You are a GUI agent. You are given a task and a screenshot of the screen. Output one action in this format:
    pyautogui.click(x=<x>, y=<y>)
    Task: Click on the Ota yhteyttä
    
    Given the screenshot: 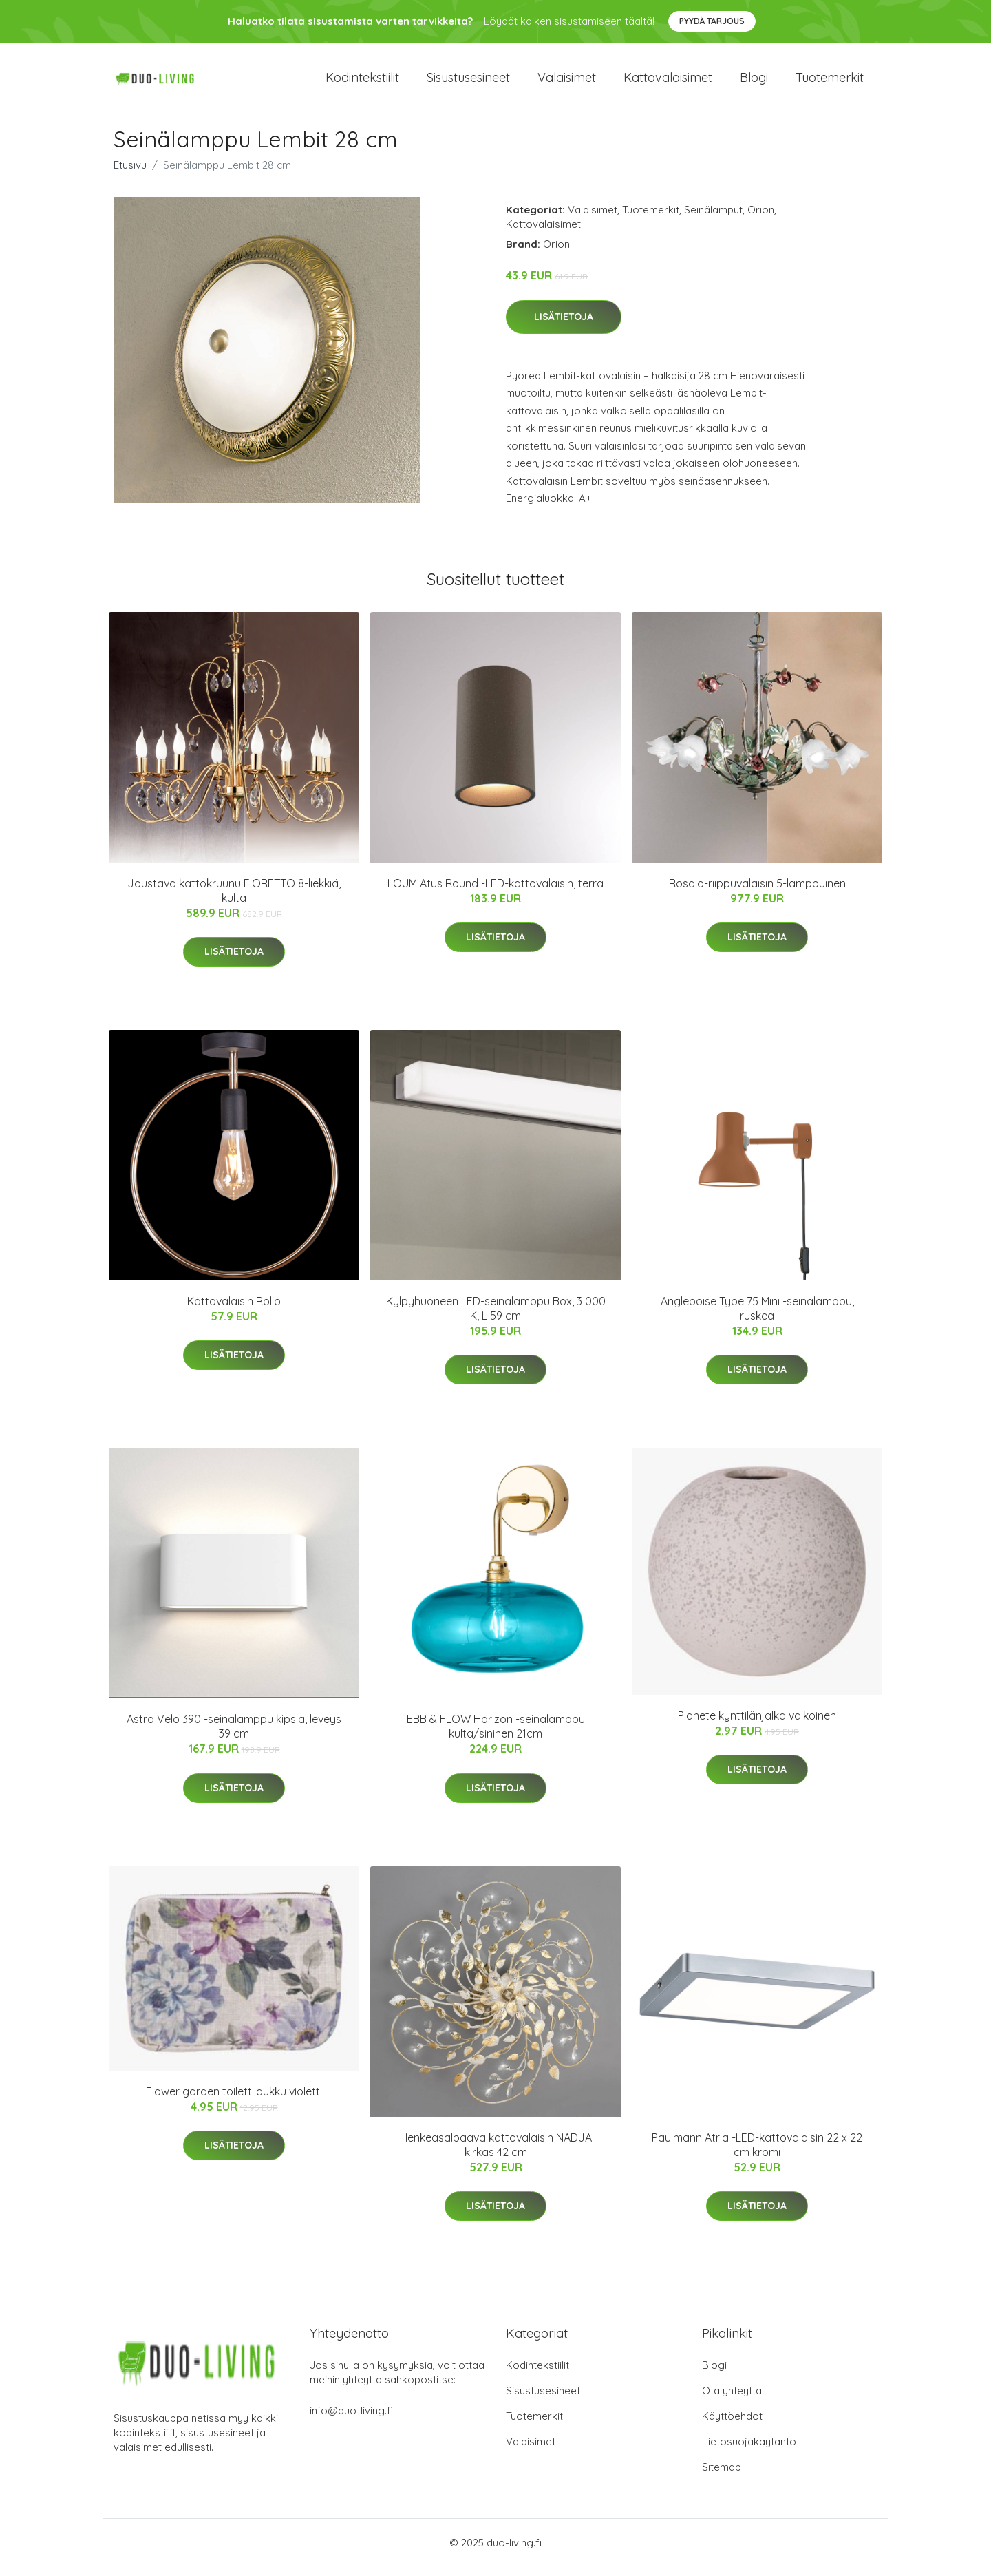 What is the action you would take?
    pyautogui.click(x=732, y=2400)
    